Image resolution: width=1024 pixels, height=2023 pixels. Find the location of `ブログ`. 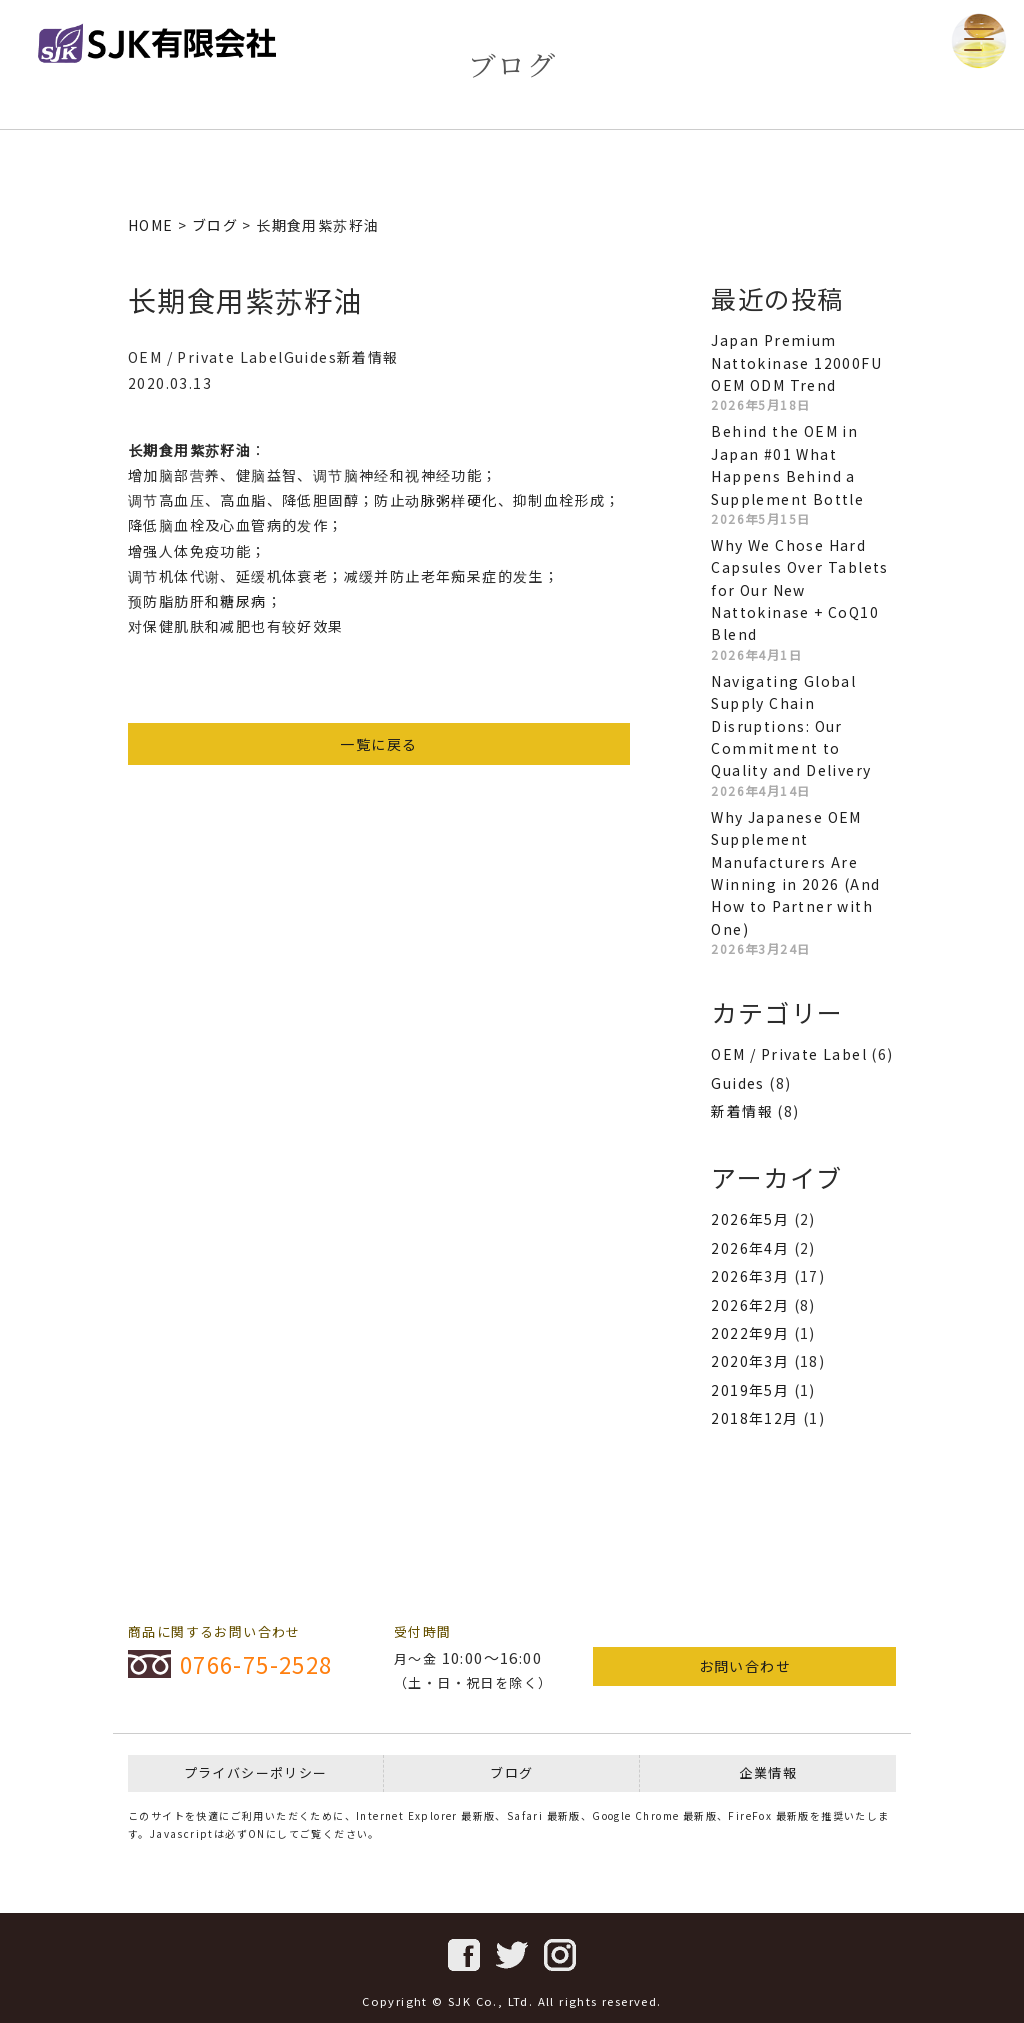

ブログ is located at coordinates (511, 1772).